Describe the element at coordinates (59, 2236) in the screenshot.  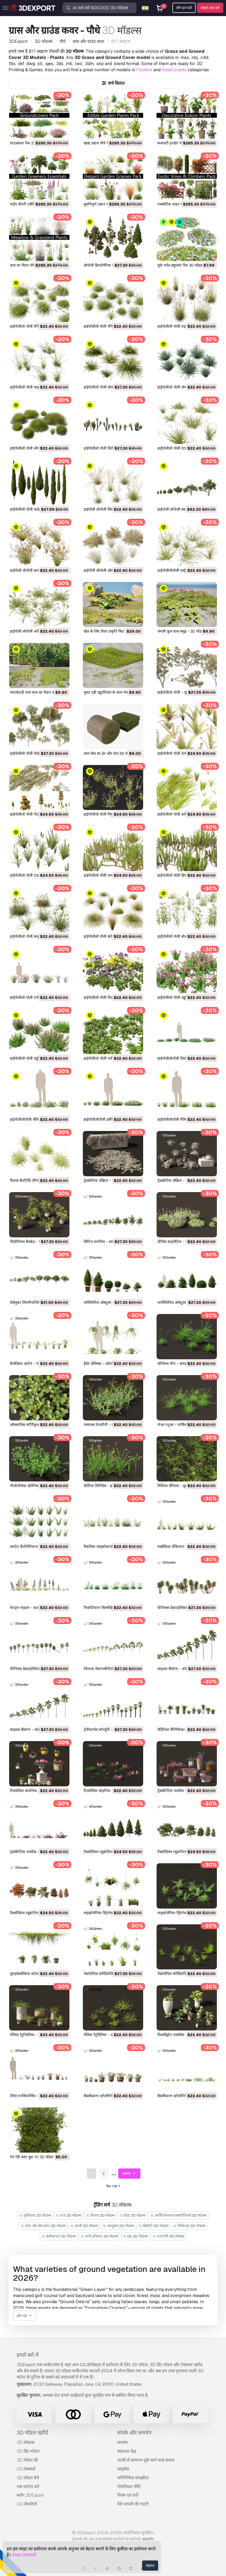
I see `हेलीकाप्टर 3D मॉडल्स` at that location.